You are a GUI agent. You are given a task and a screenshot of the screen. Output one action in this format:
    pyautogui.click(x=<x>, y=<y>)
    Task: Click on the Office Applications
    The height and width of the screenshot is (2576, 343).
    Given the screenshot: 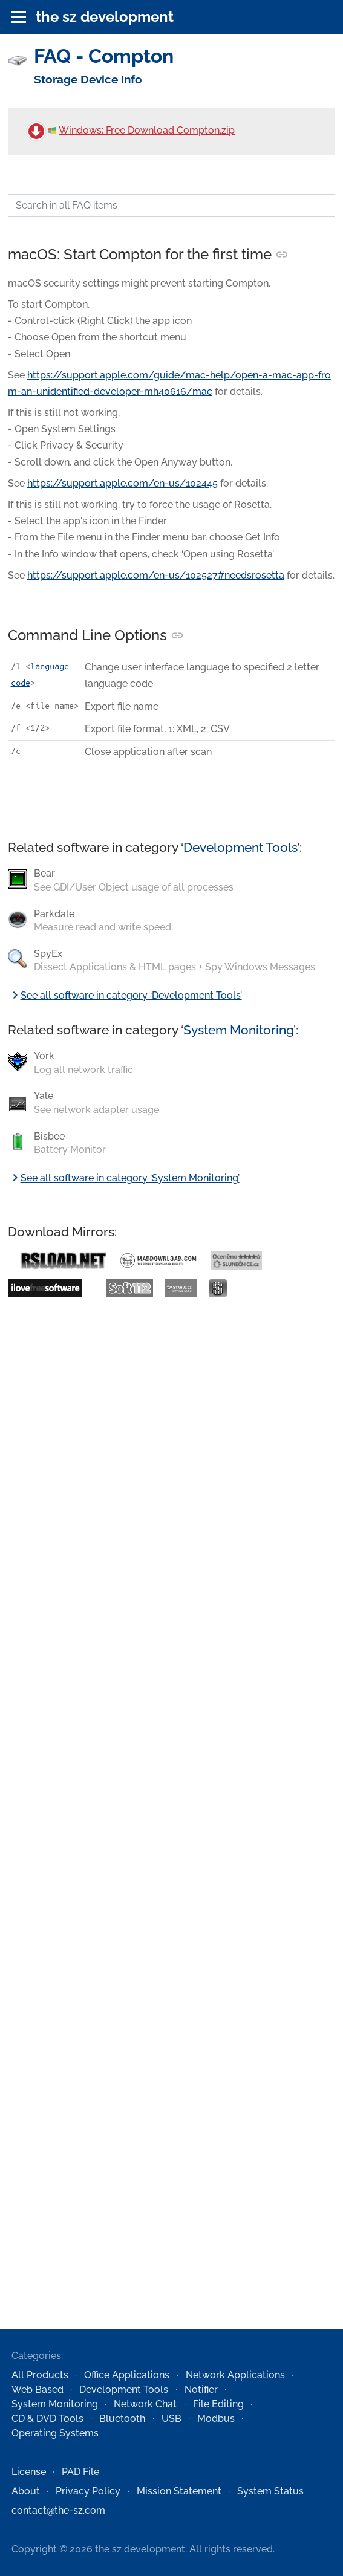 What is the action you would take?
    pyautogui.click(x=126, y=2375)
    